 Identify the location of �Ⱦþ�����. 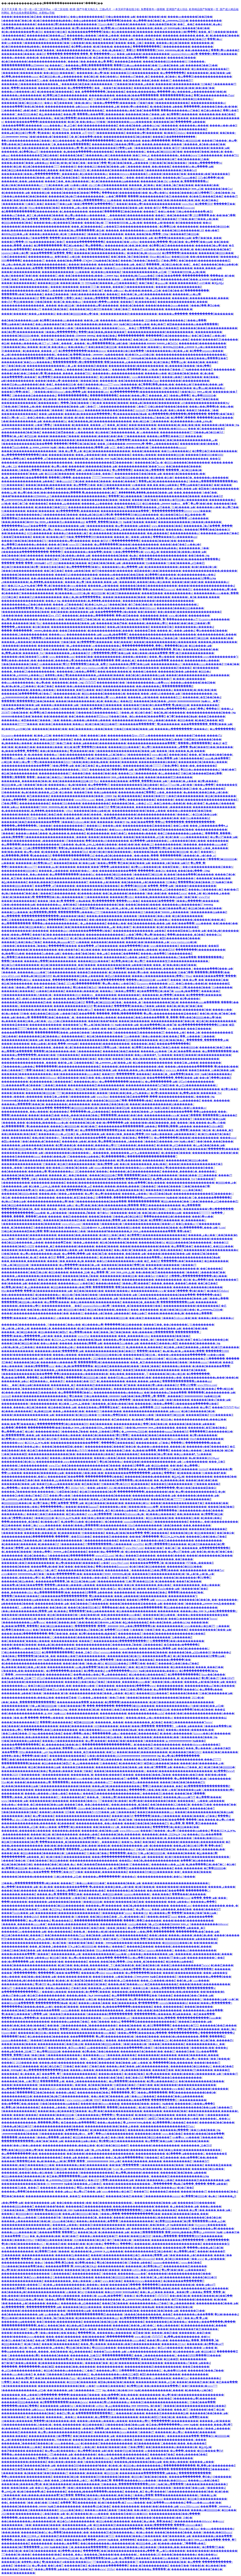
(63, 102).